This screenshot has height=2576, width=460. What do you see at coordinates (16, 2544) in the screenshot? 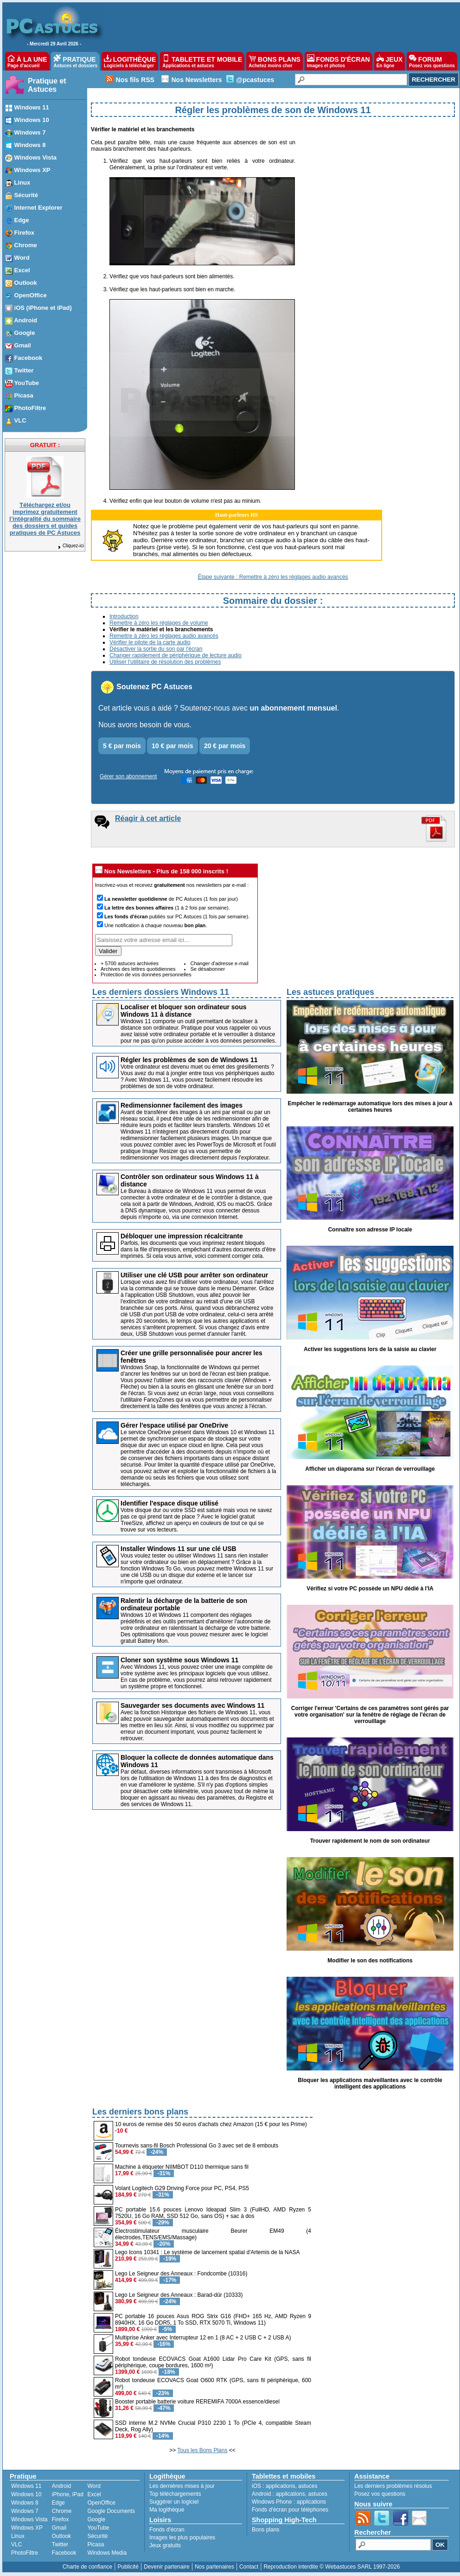
I see `VLC` at bounding box center [16, 2544].